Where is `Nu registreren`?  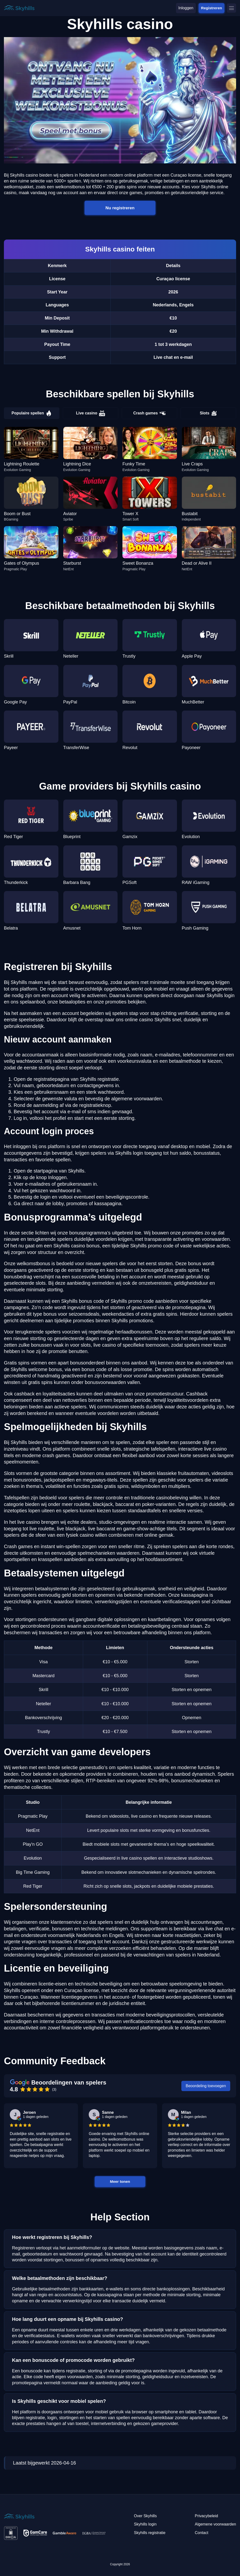
Nu registreren is located at coordinates (120, 207).